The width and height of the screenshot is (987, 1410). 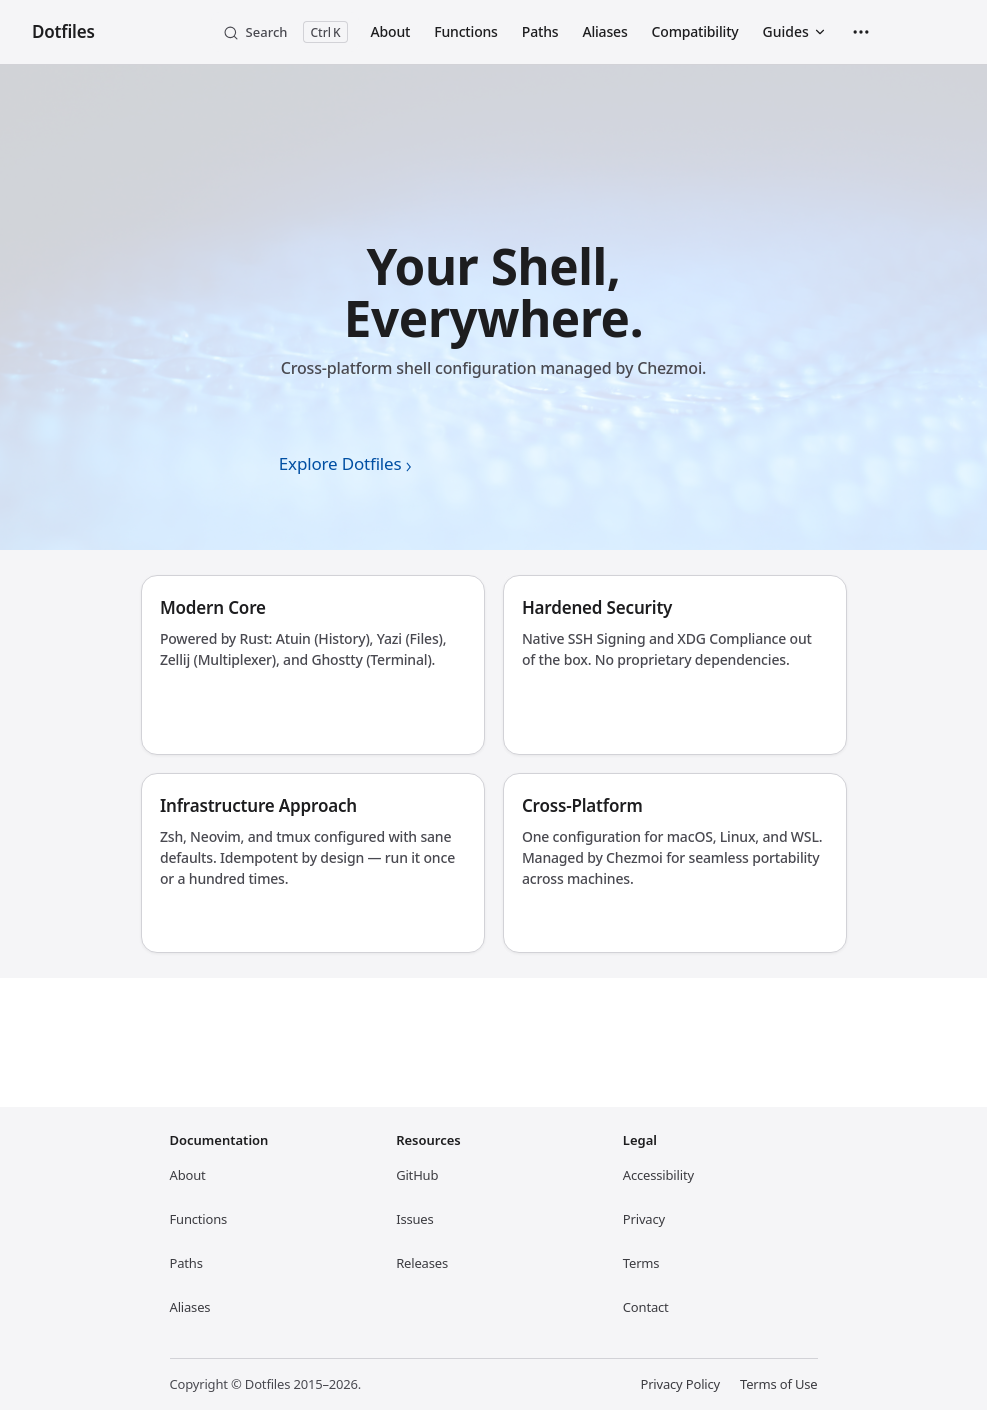 What do you see at coordinates (422, 1259) in the screenshot?
I see `Releases` at bounding box center [422, 1259].